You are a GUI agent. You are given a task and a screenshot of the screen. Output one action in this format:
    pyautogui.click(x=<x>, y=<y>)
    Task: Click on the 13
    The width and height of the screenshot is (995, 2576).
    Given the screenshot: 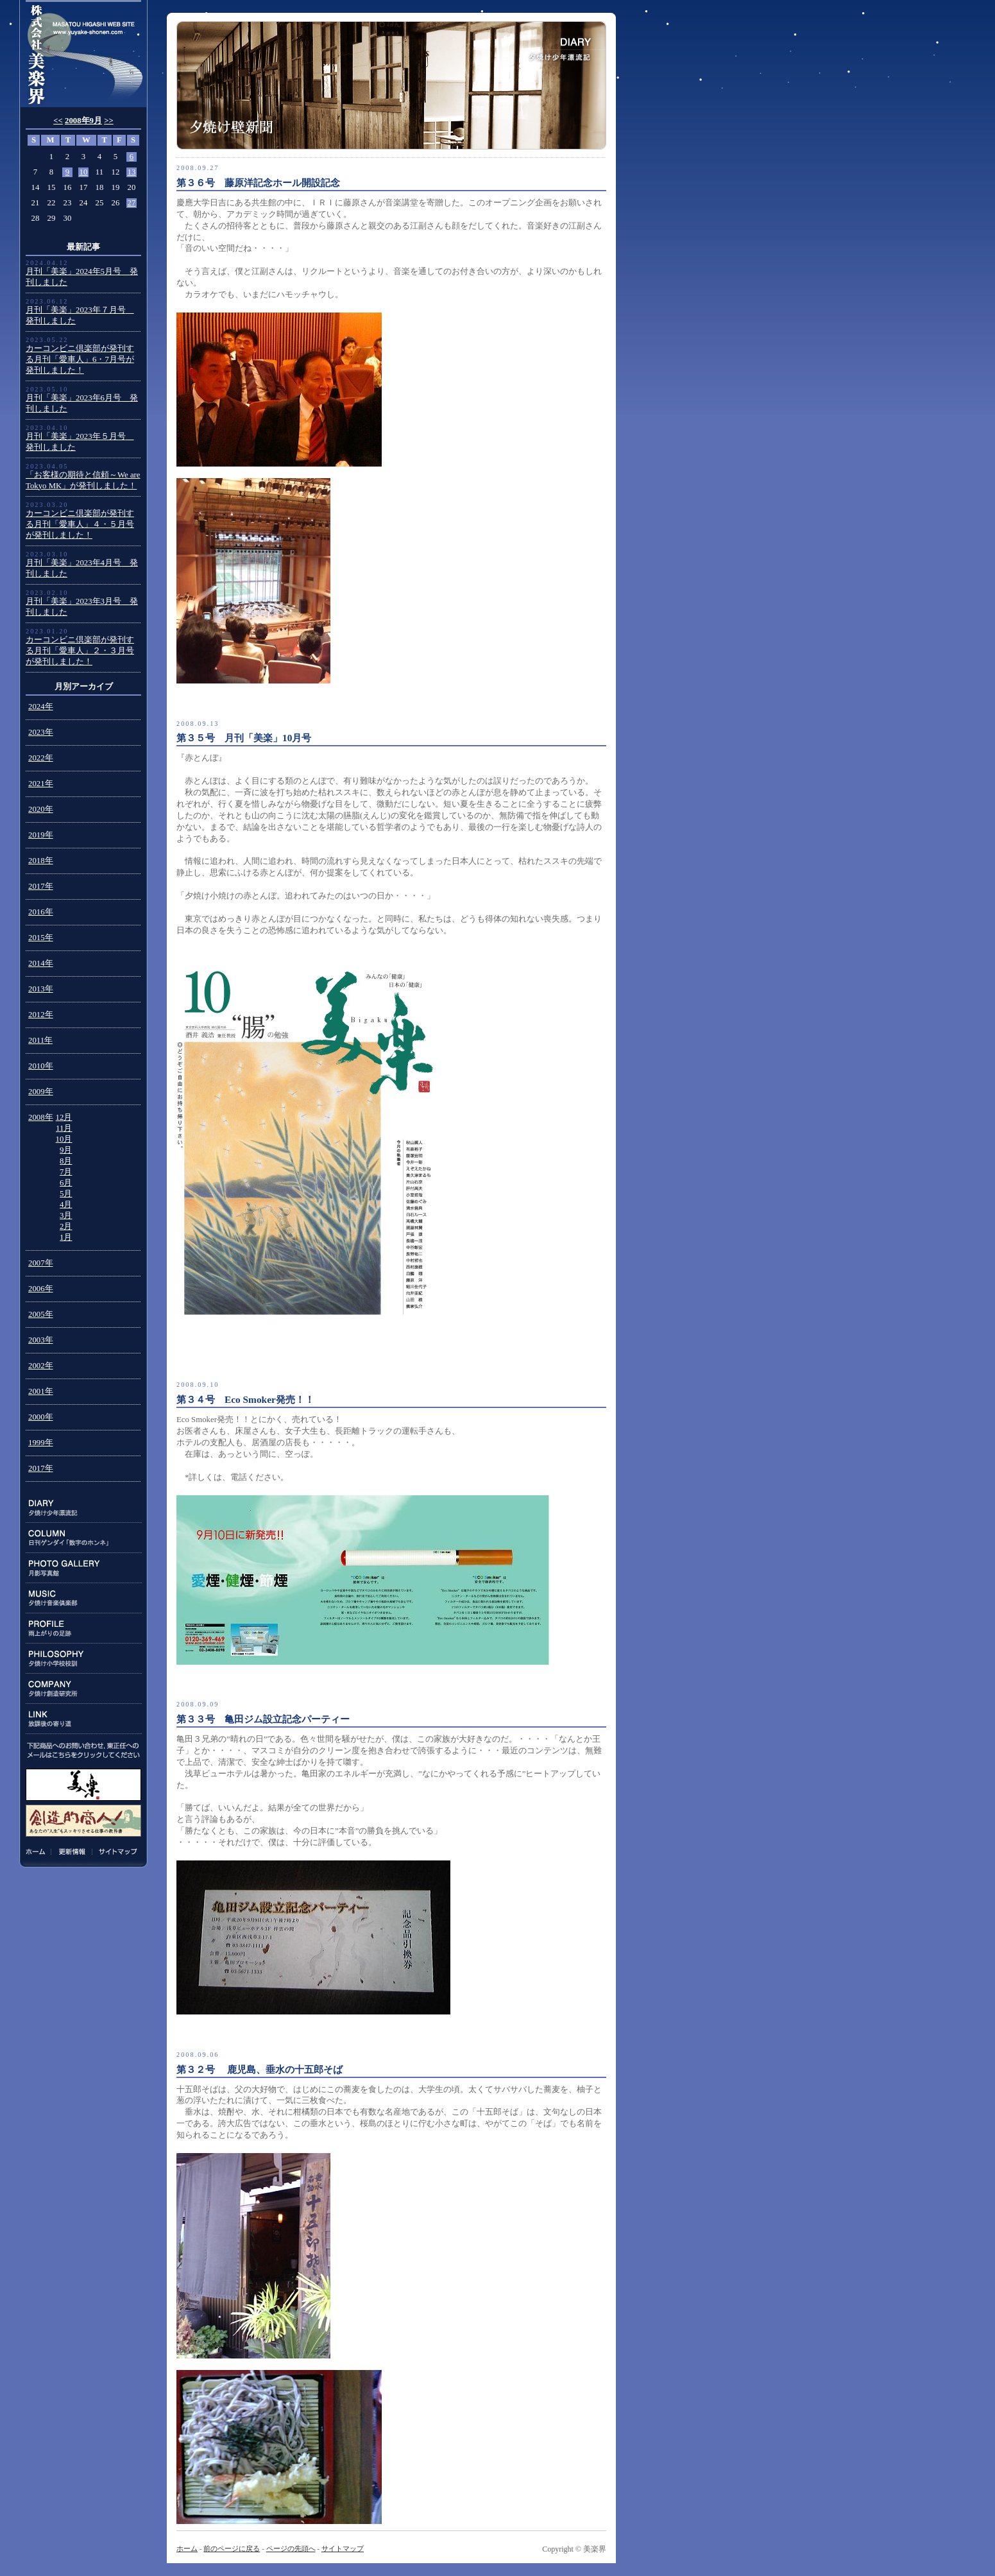 What is the action you would take?
    pyautogui.click(x=132, y=171)
    